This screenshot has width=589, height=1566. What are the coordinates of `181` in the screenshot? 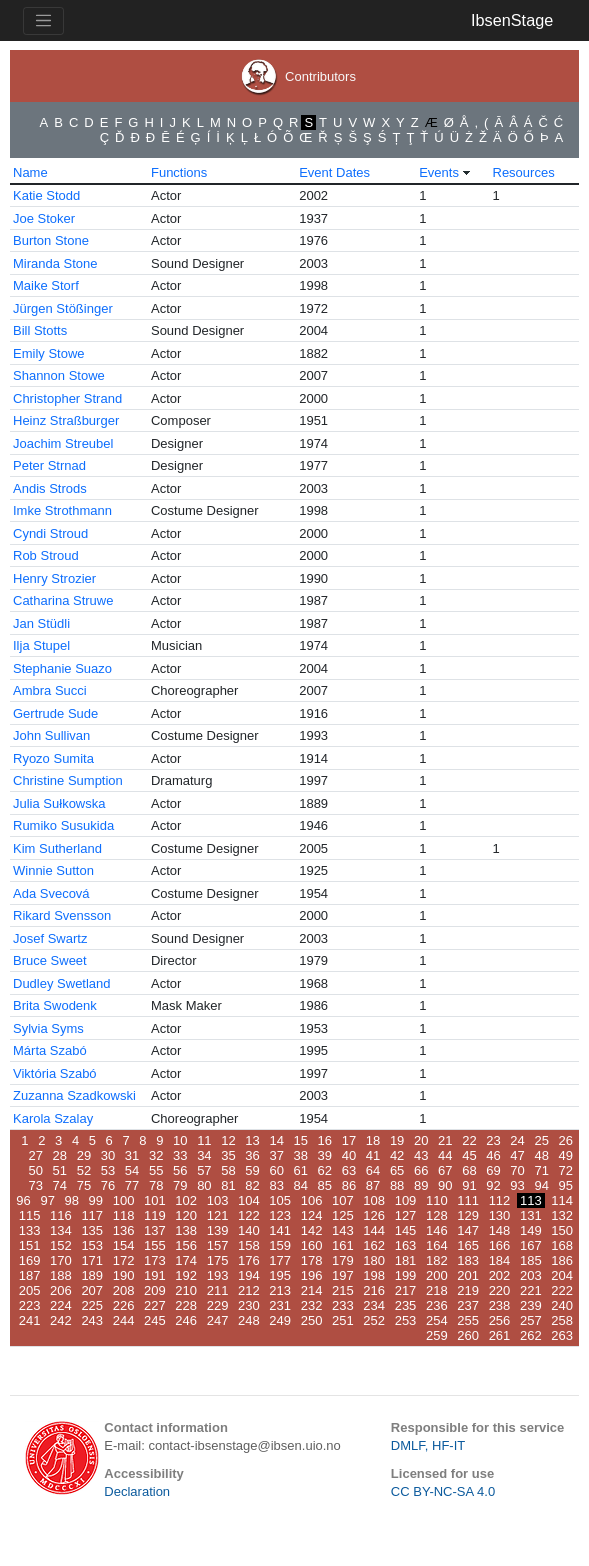 It's located at (406, 1260).